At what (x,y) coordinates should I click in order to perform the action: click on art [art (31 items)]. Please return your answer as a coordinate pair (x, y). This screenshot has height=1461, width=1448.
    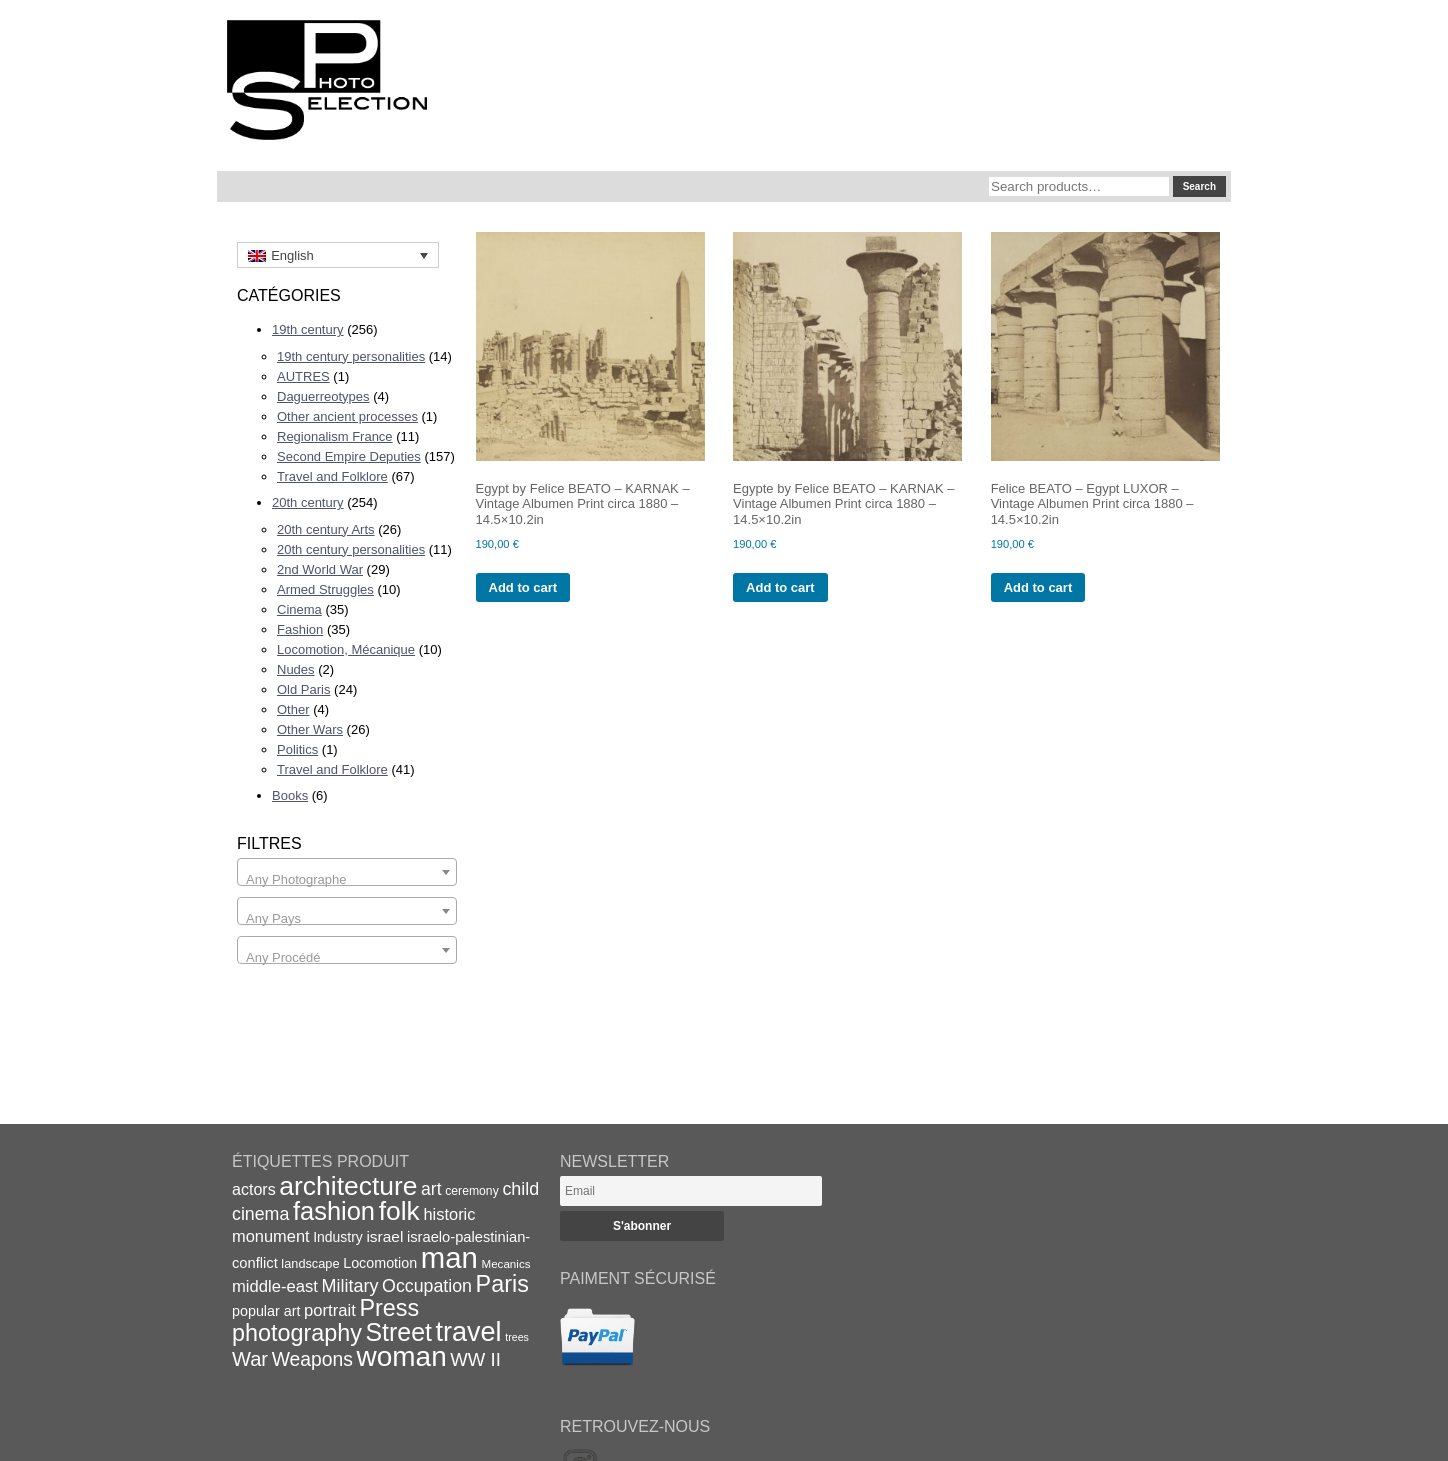
    Looking at the image, I should click on (431, 1189).